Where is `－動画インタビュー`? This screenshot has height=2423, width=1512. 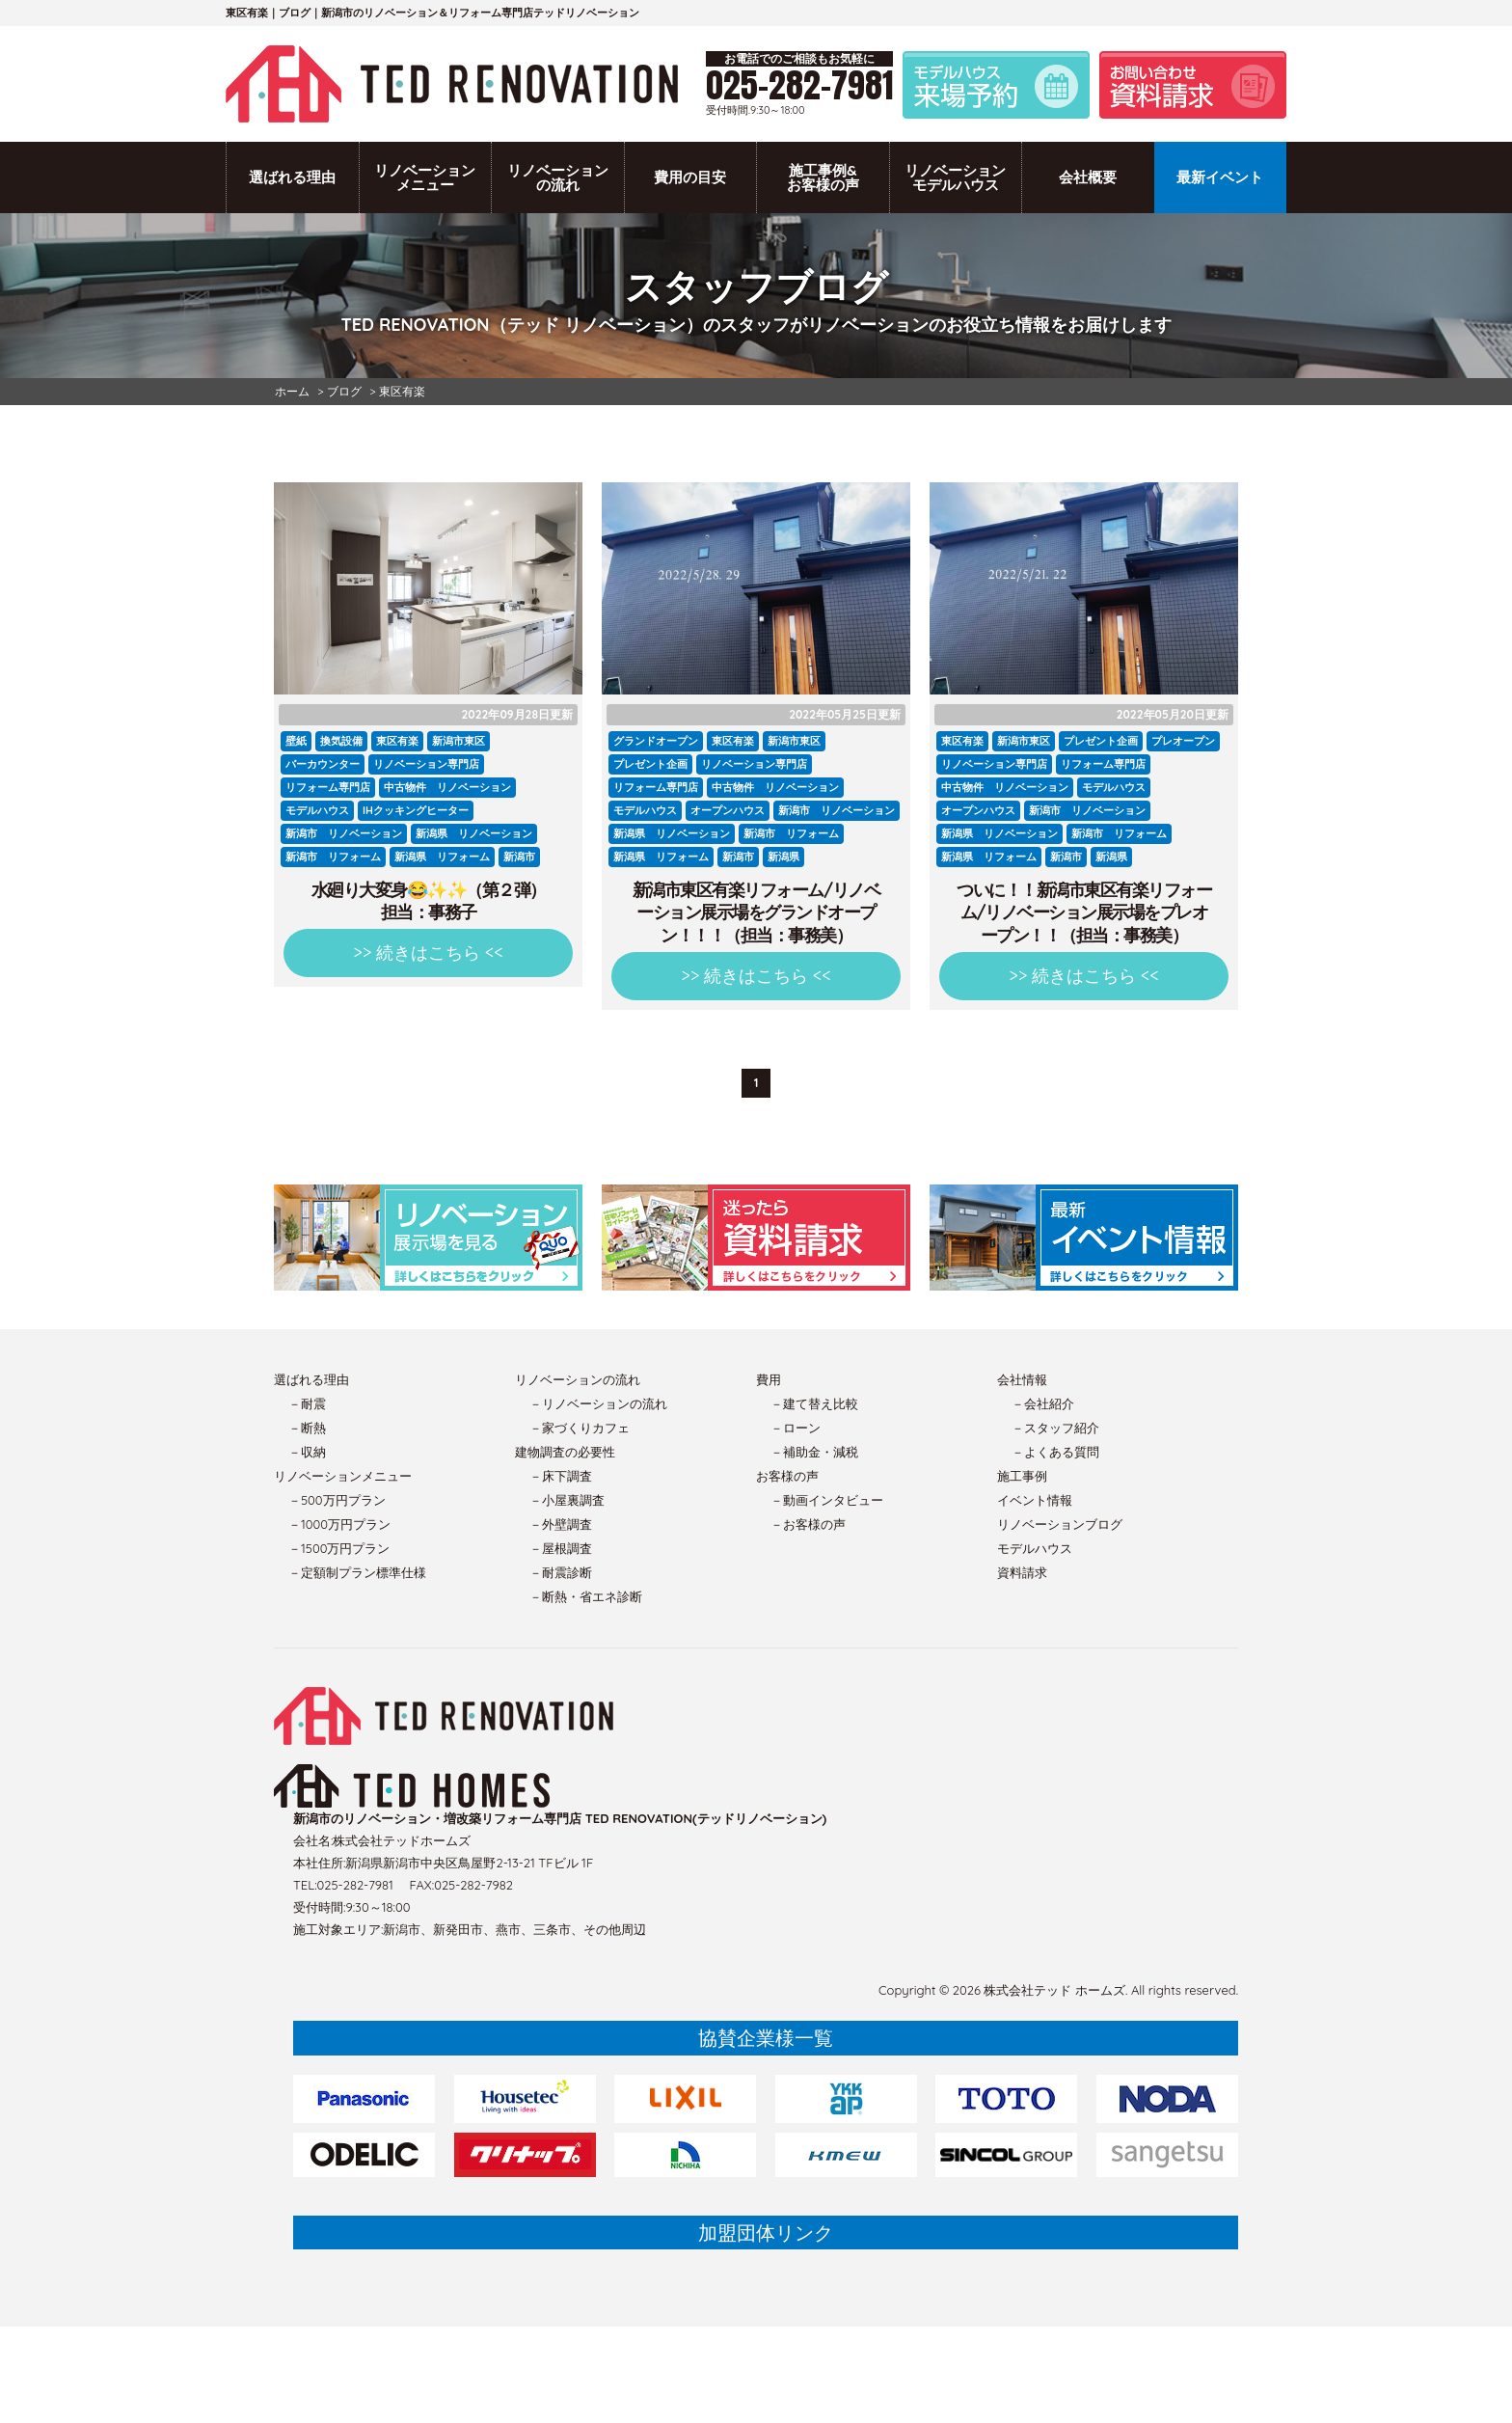
－動画インタビュー is located at coordinates (826, 1500).